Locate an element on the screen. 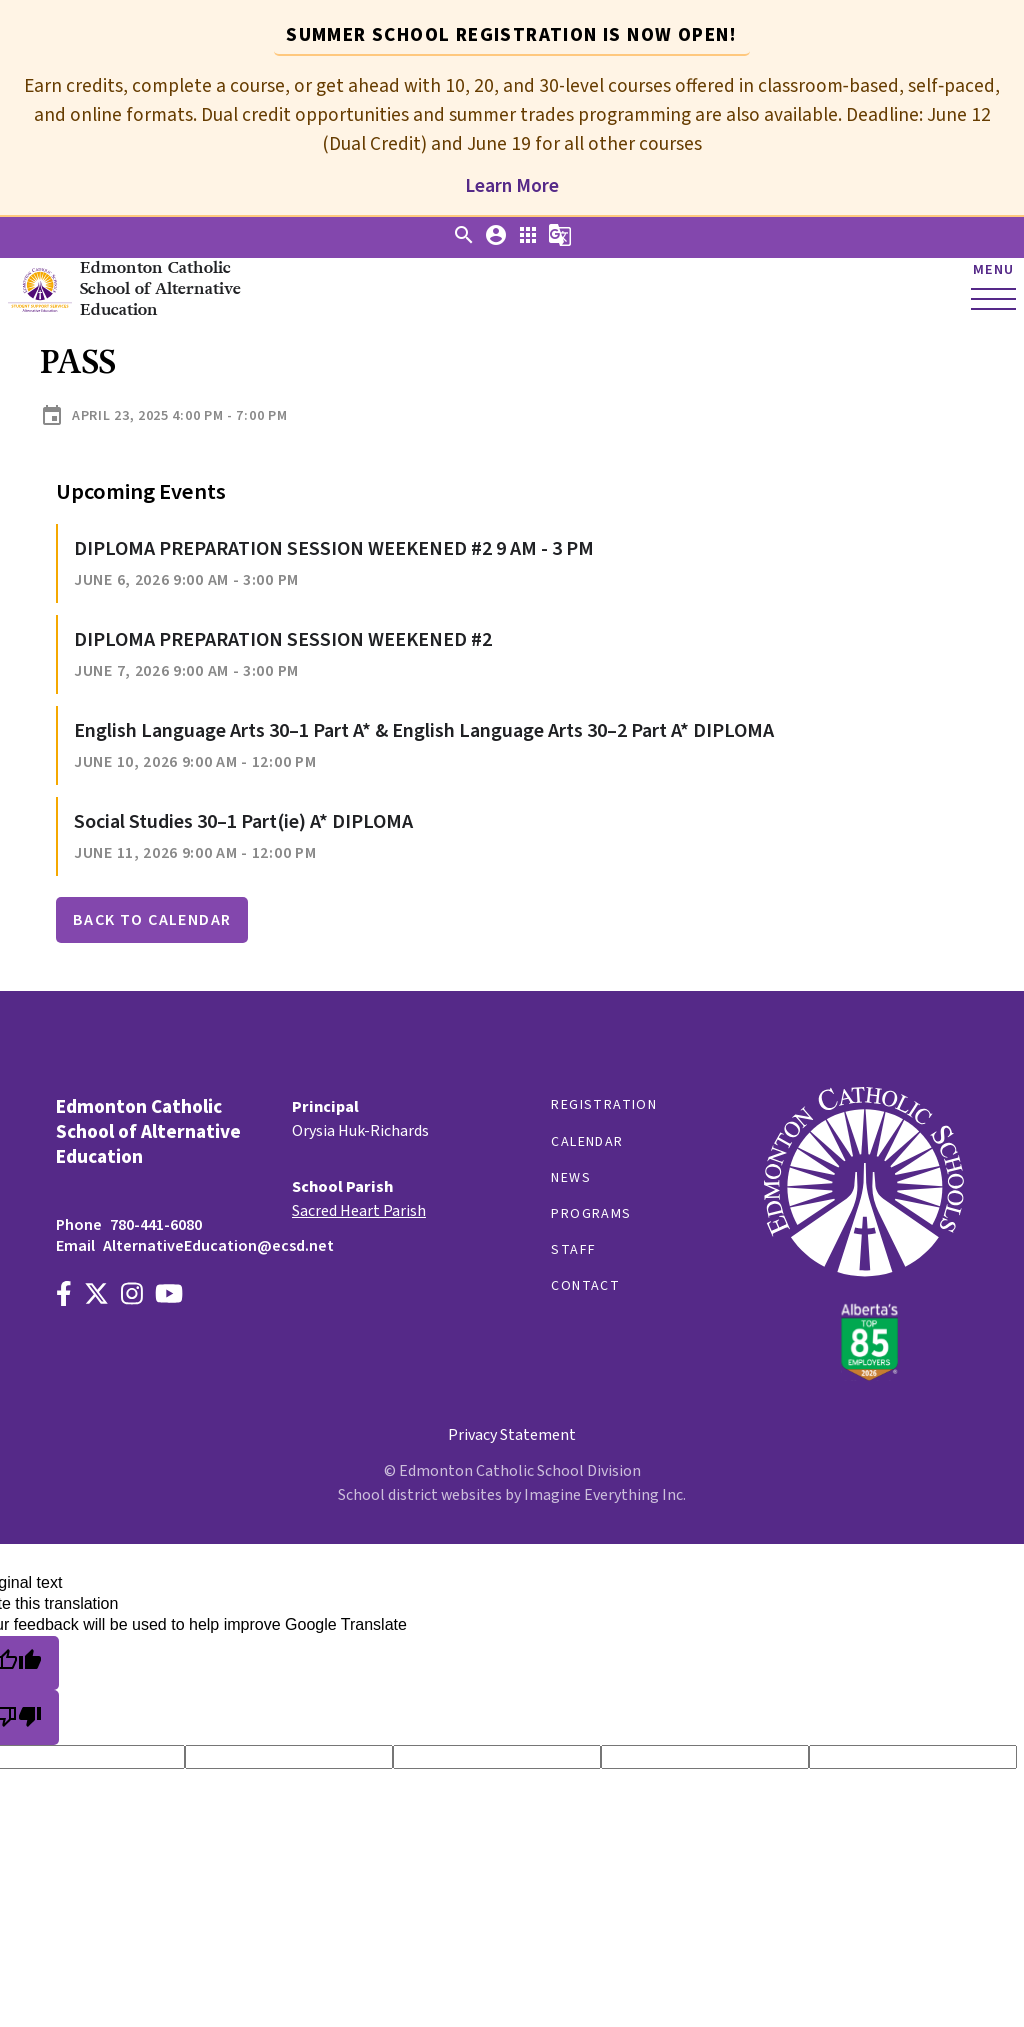 The image size is (1024, 2027). [tabpanel] is located at coordinates (512, 127).